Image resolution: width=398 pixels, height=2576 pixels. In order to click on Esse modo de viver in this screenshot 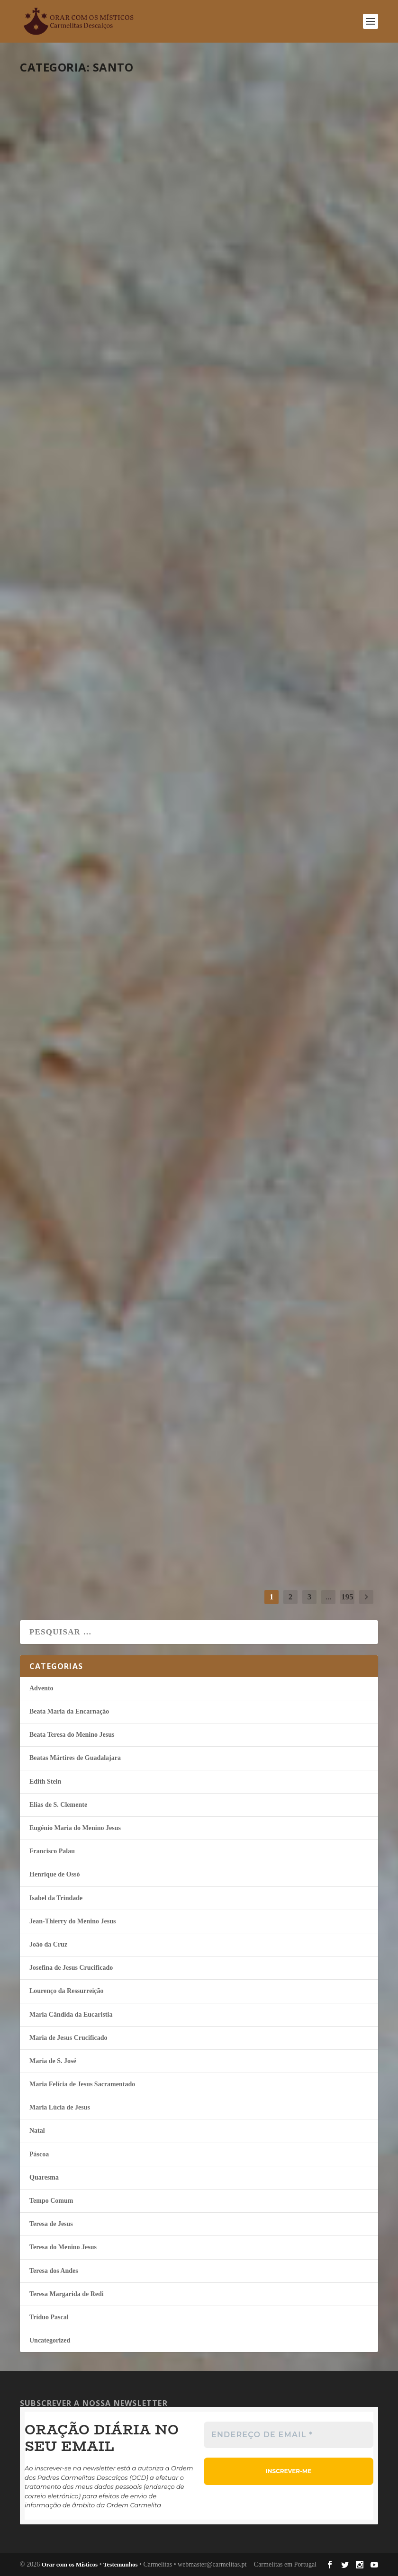, I will do `click(274, 964)`.